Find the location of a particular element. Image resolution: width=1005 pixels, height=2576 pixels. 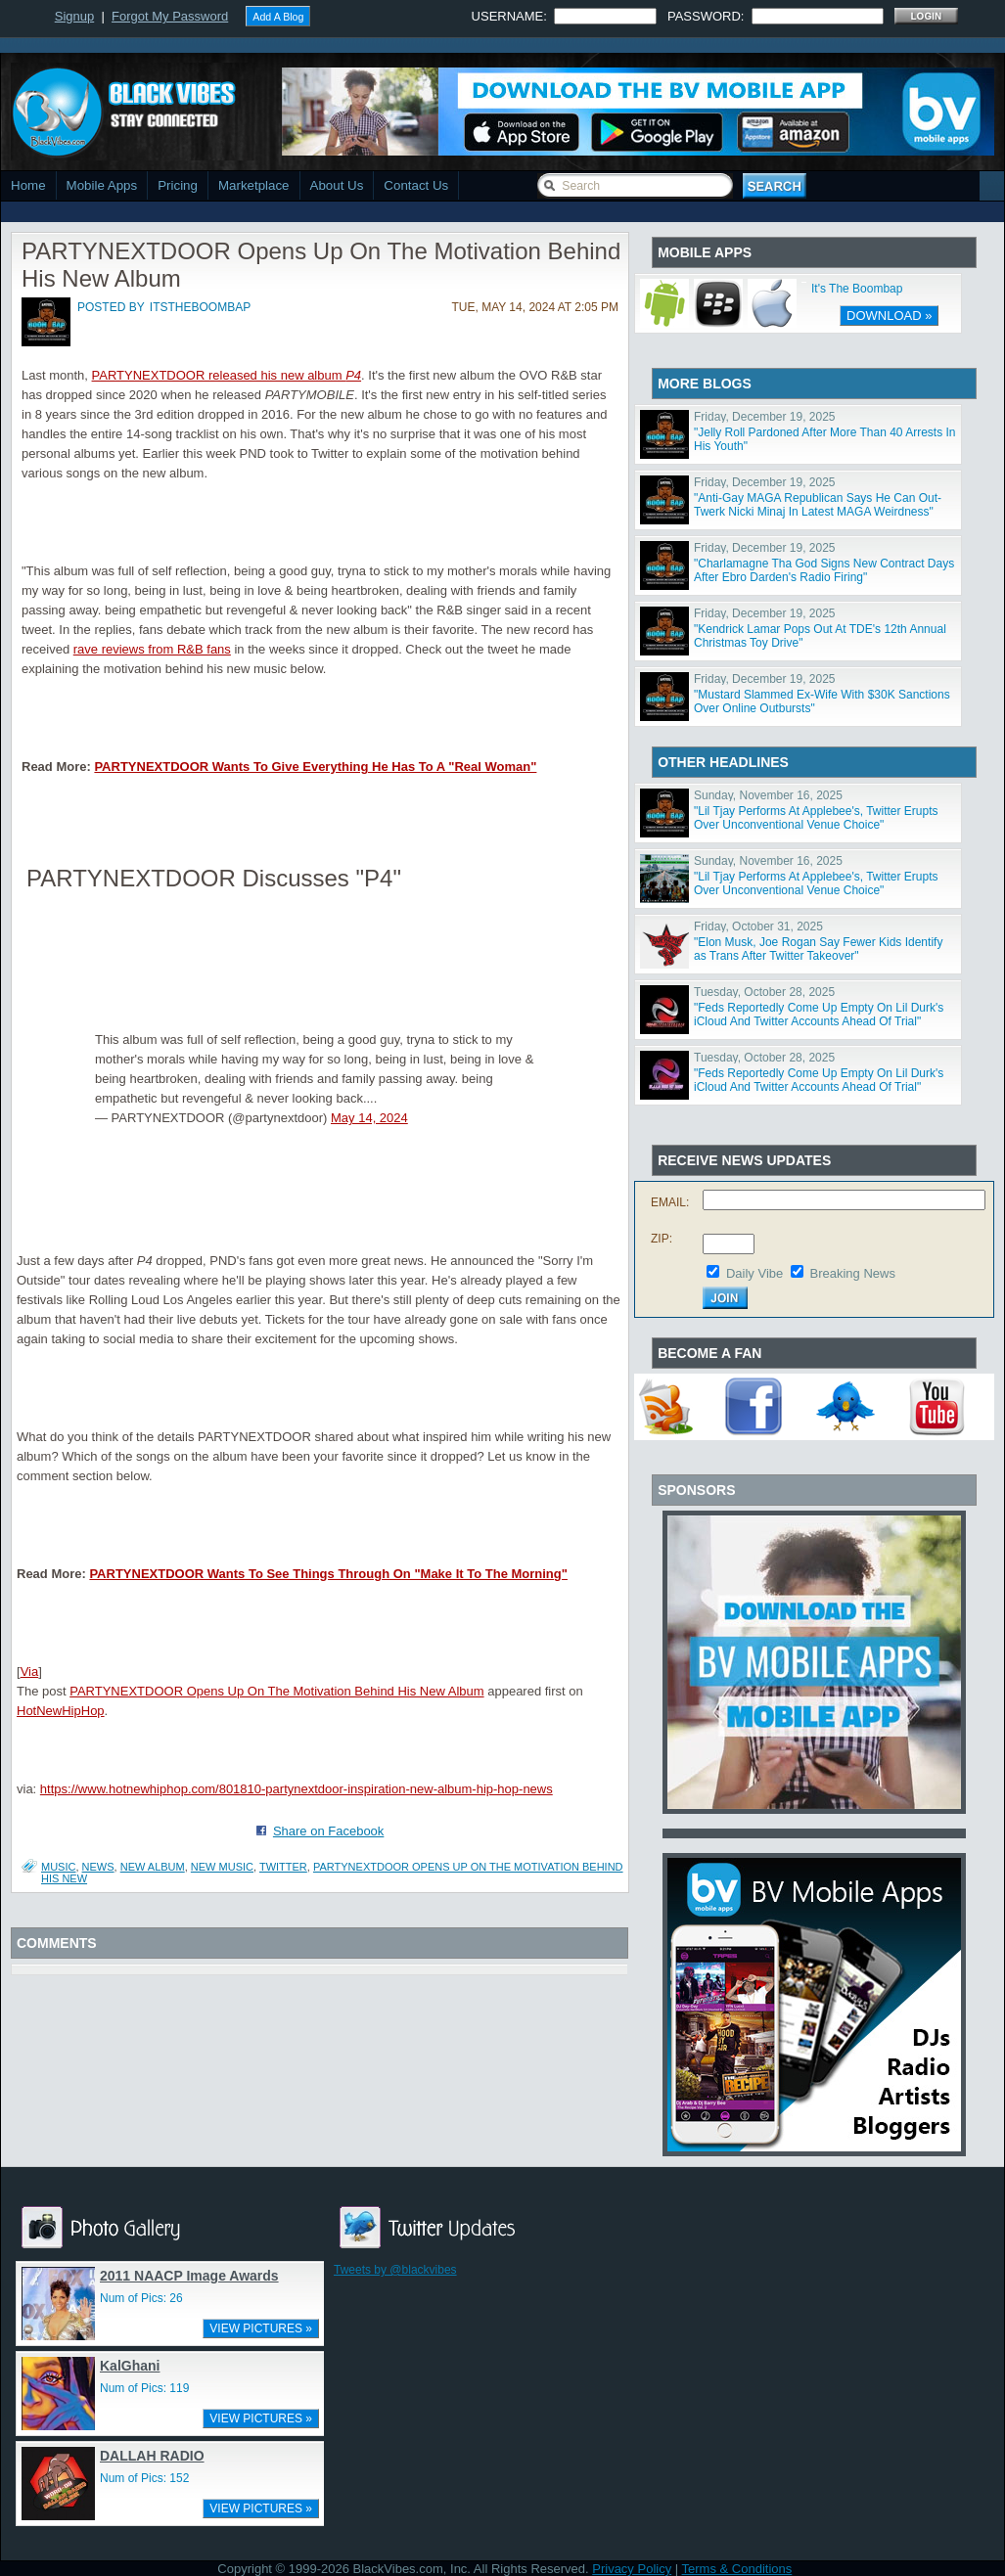

Num of Pics: 119 is located at coordinates (144, 2388).